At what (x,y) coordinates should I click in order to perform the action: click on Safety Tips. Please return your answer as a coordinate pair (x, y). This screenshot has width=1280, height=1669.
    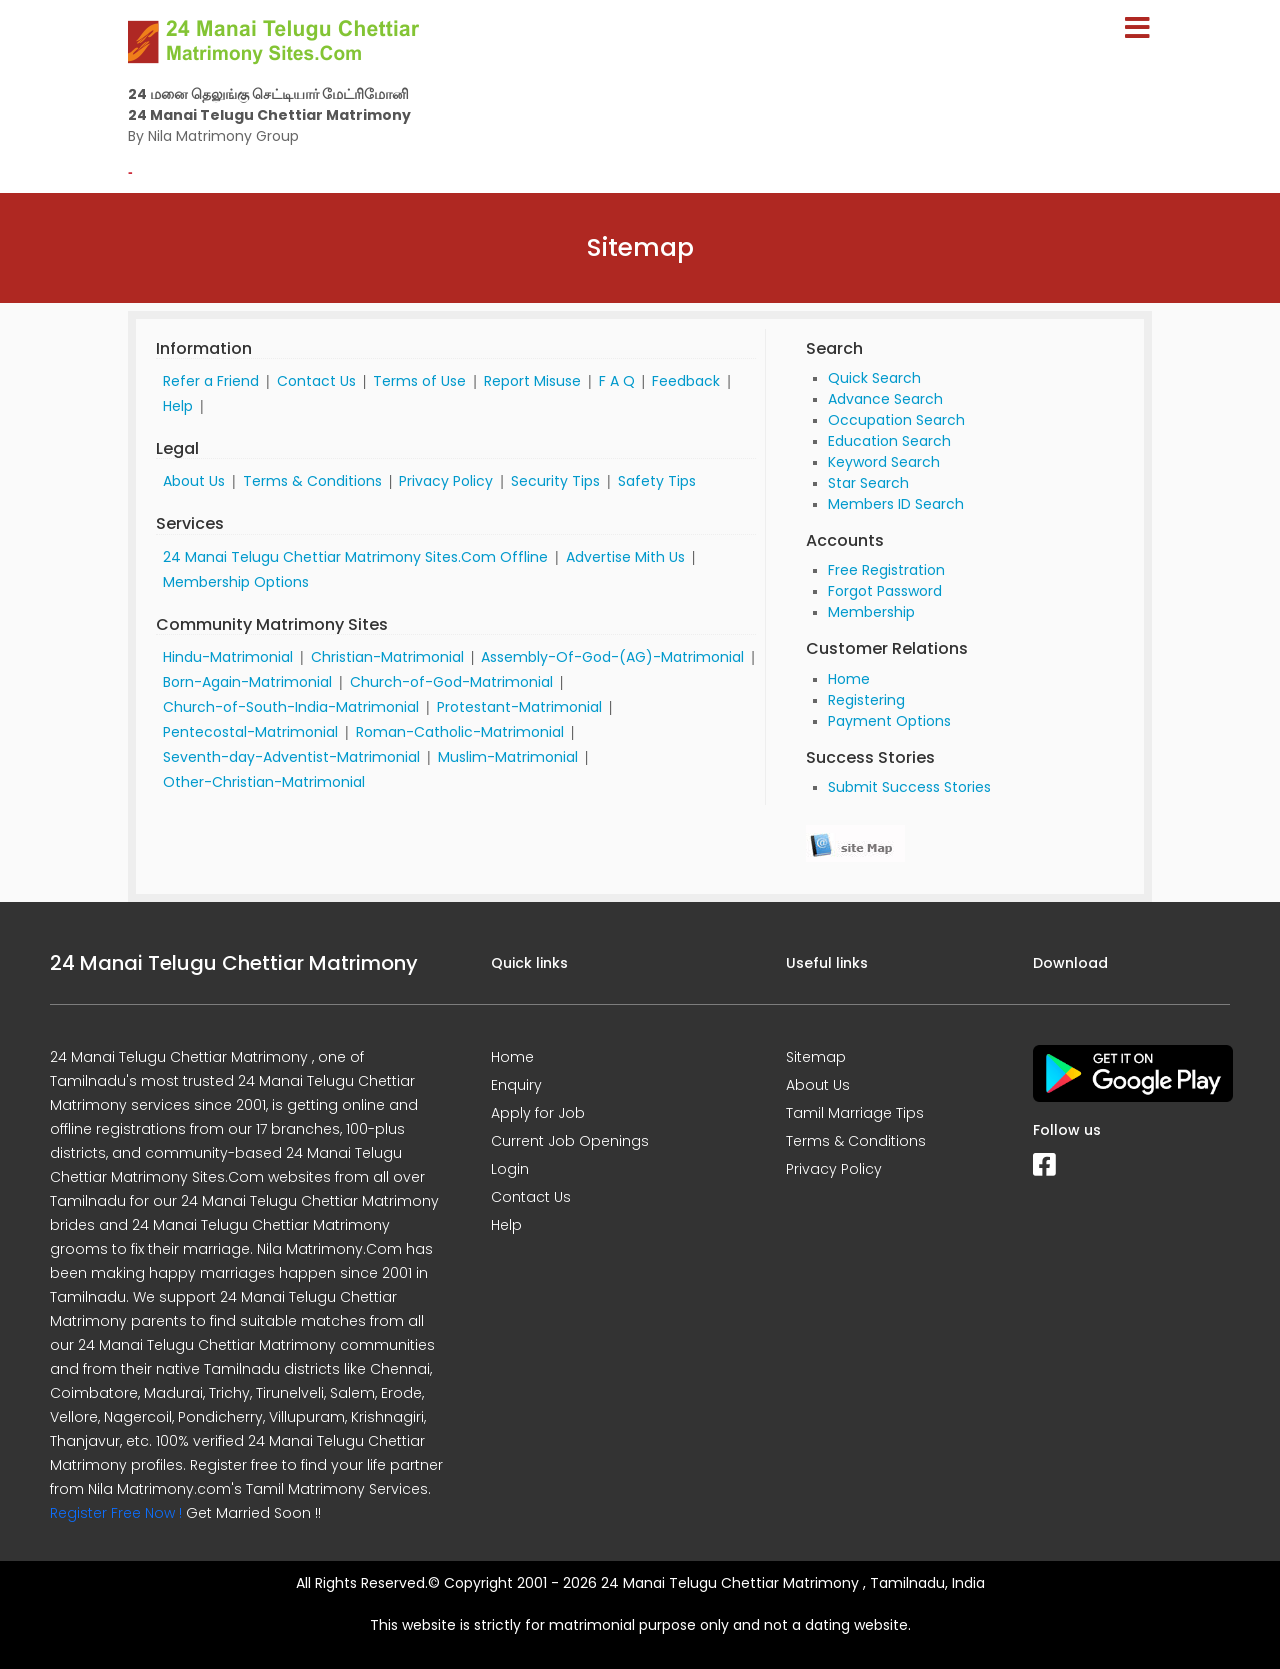
    Looking at the image, I should click on (657, 481).